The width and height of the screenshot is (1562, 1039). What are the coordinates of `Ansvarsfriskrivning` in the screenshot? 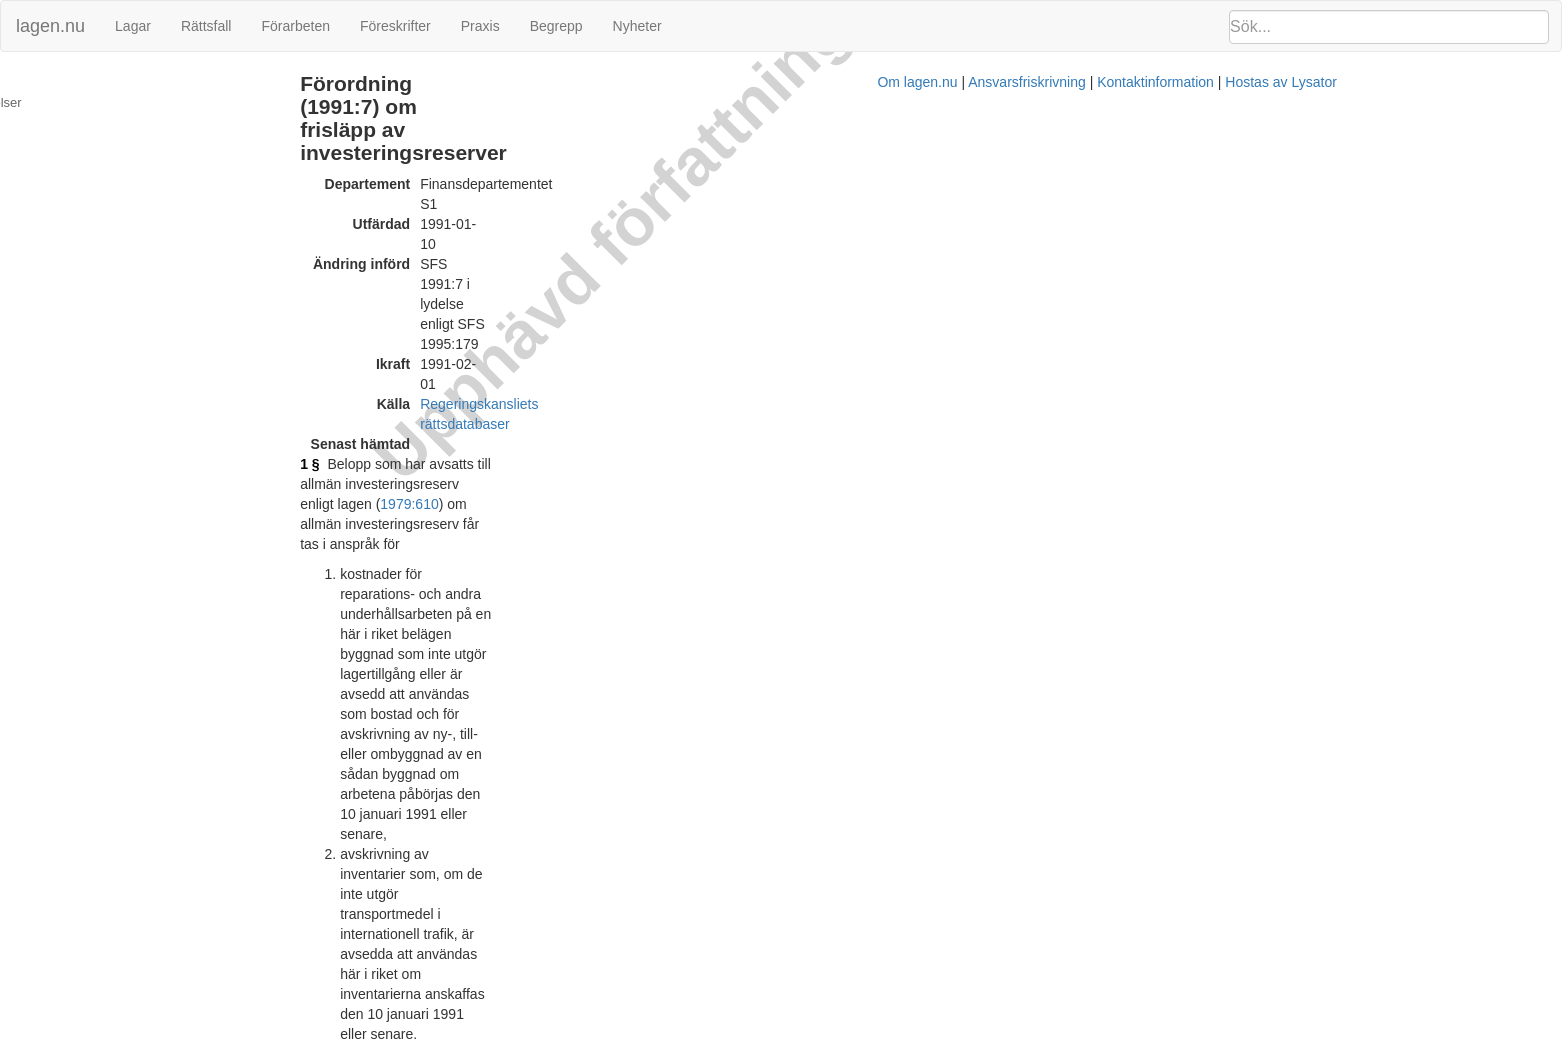 It's located at (895, 1029).